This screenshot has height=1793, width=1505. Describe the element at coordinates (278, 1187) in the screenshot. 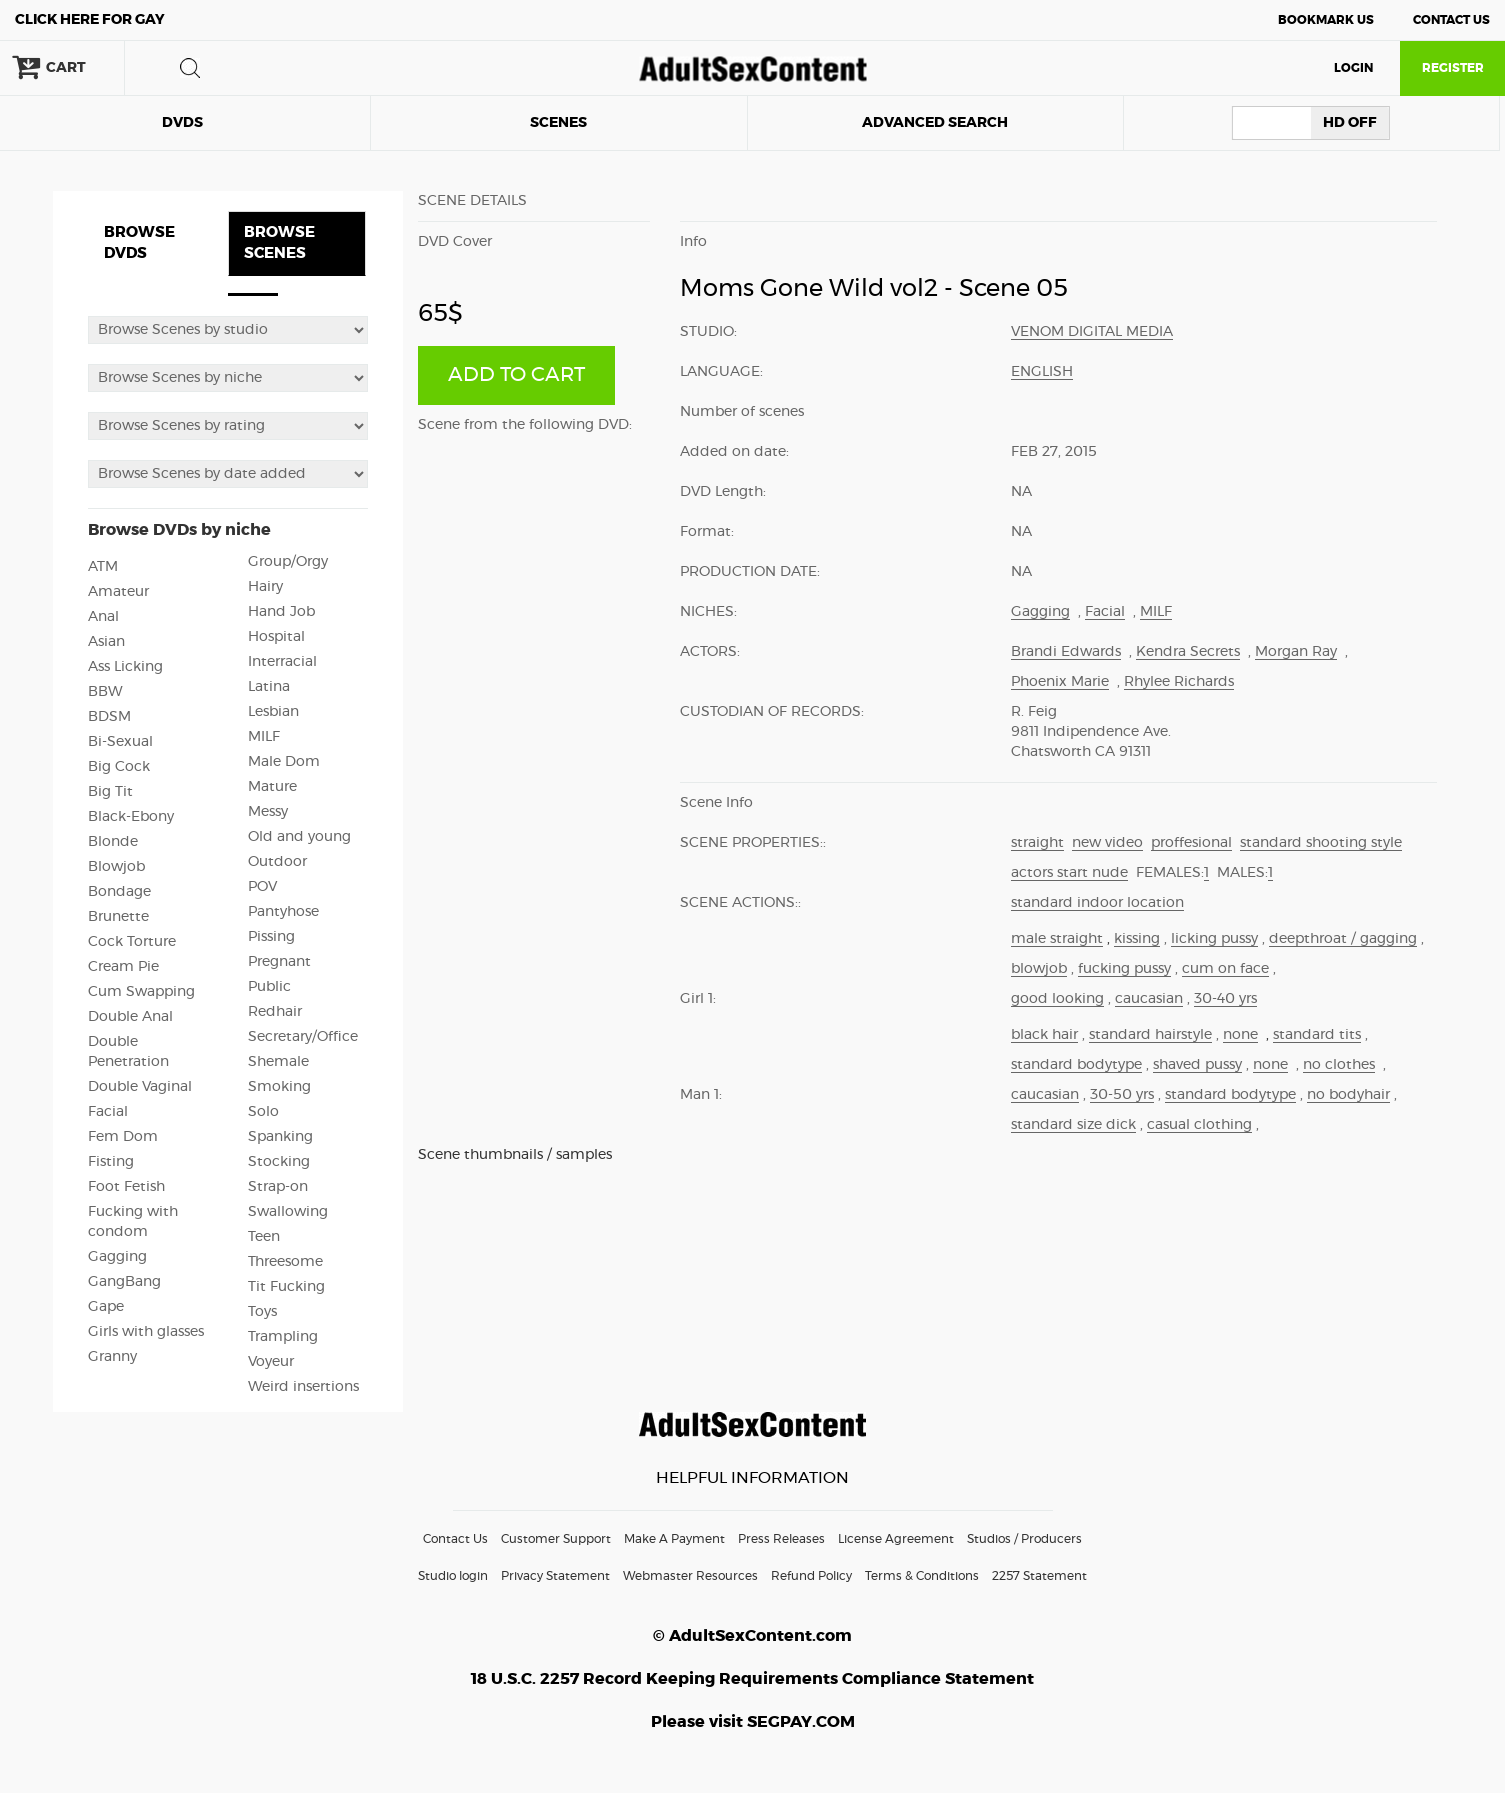

I see `Strap-on` at that location.